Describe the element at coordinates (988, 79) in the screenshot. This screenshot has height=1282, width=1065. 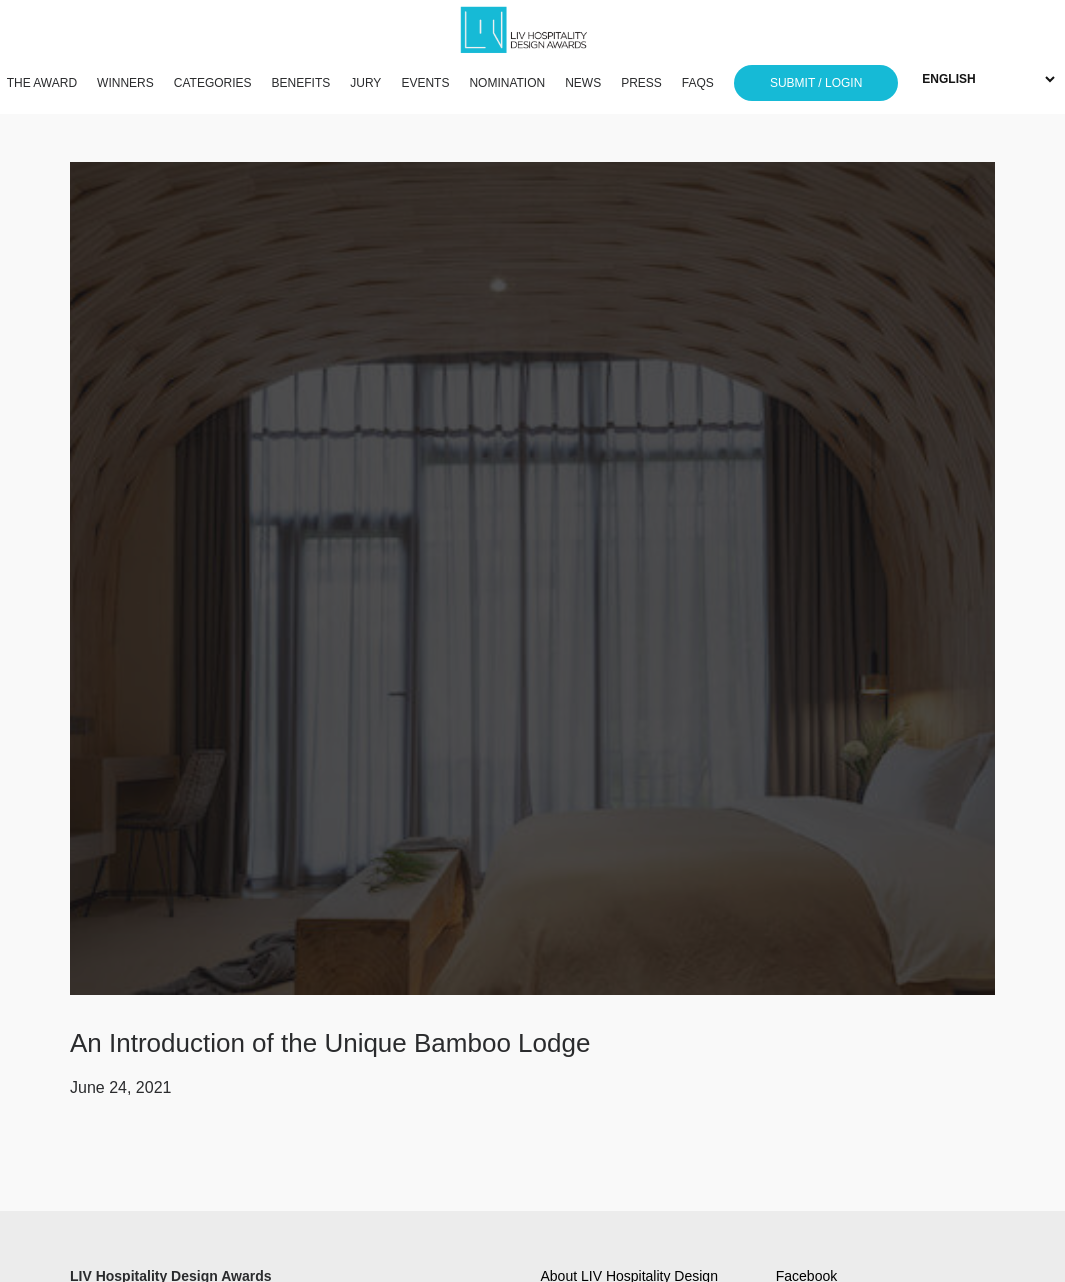
I see `[Select Language]` at that location.